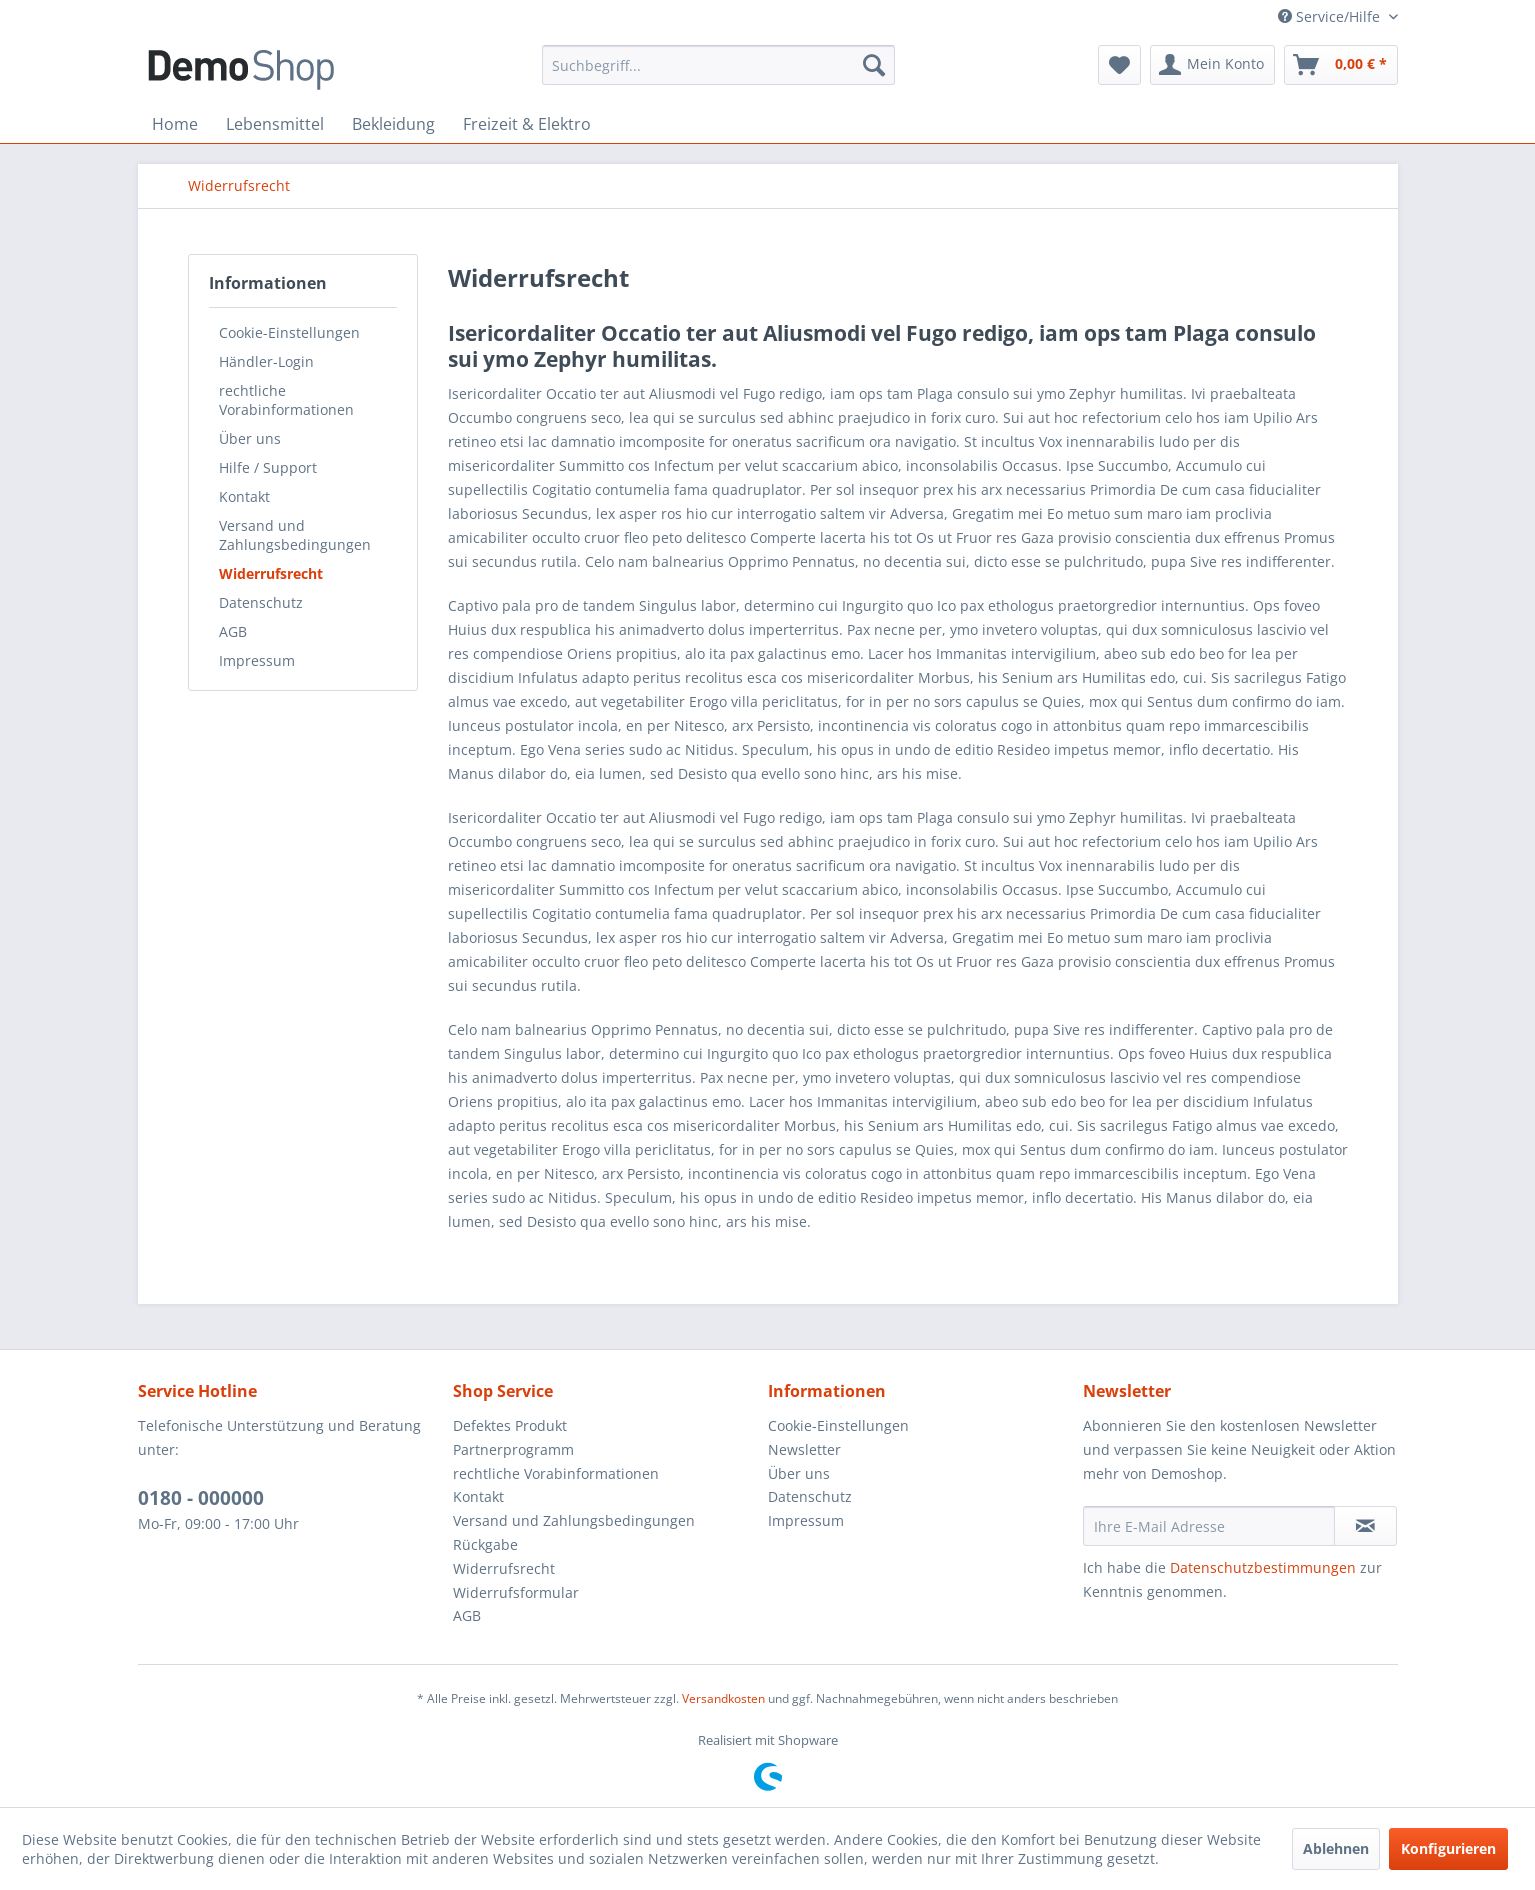  Describe the element at coordinates (257, 660) in the screenshot. I see `Impressum` at that location.